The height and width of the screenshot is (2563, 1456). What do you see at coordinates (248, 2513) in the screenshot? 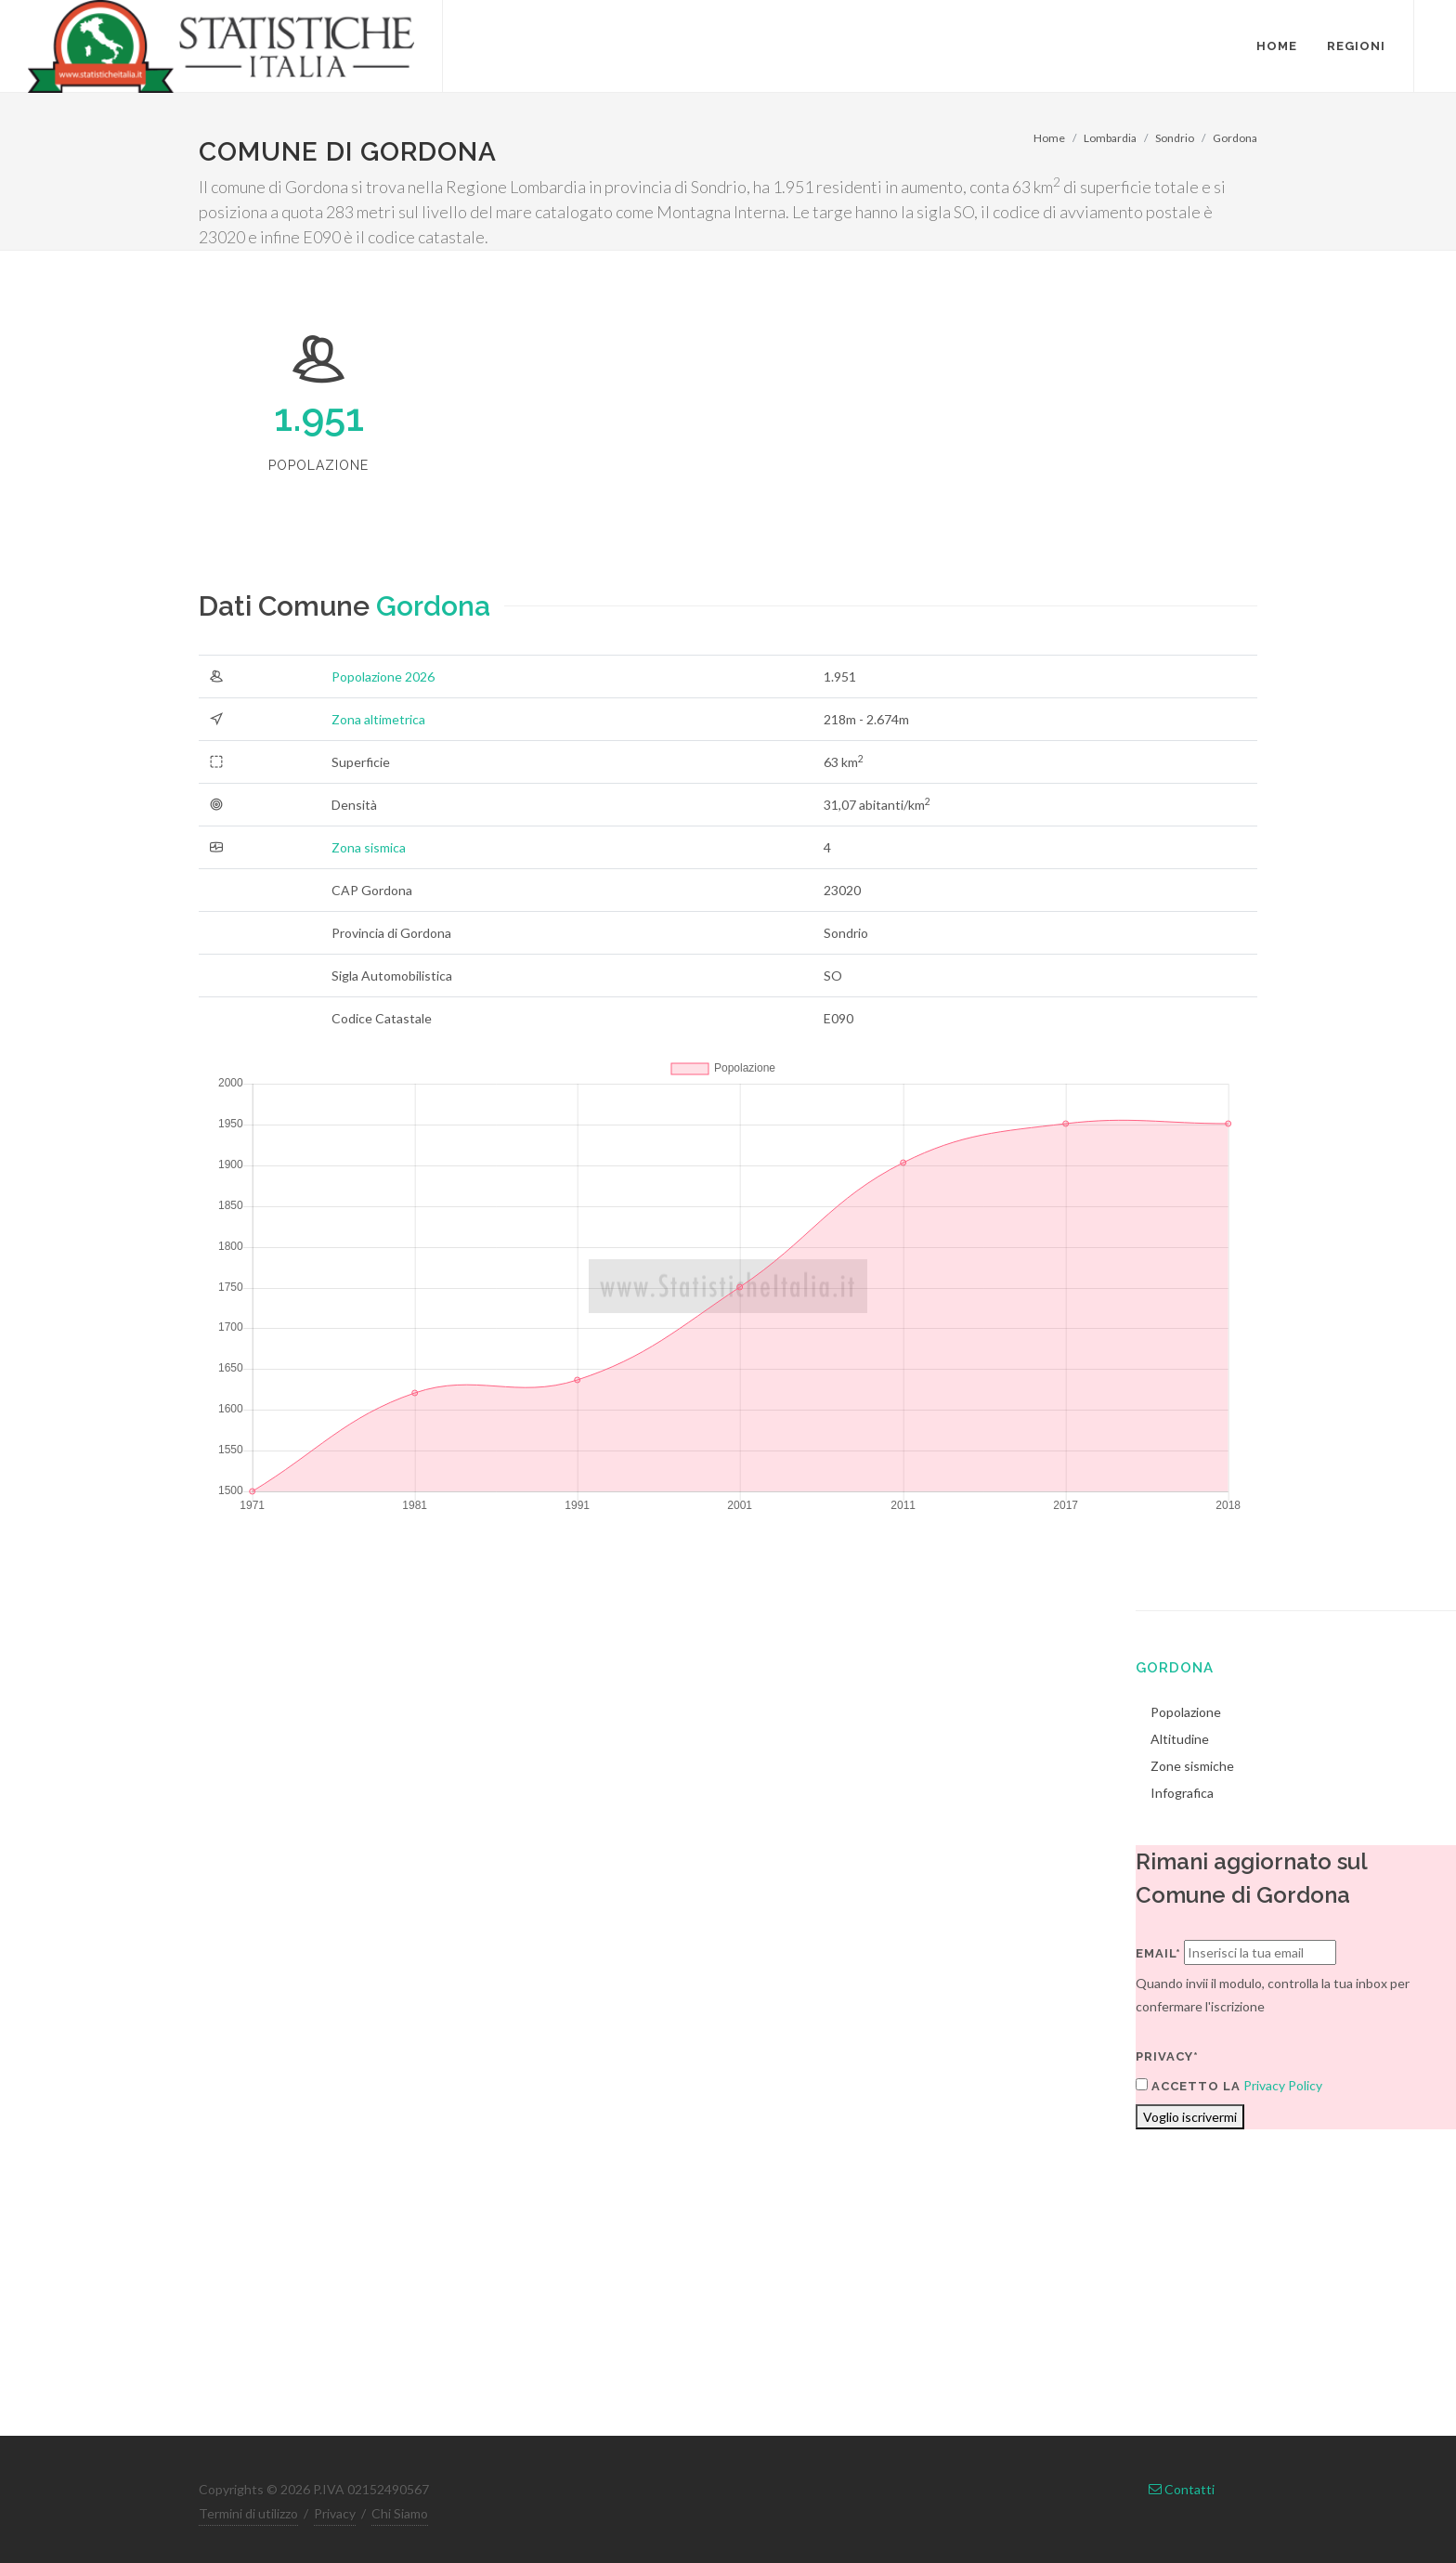
I see `Termini di utilizzo` at bounding box center [248, 2513].